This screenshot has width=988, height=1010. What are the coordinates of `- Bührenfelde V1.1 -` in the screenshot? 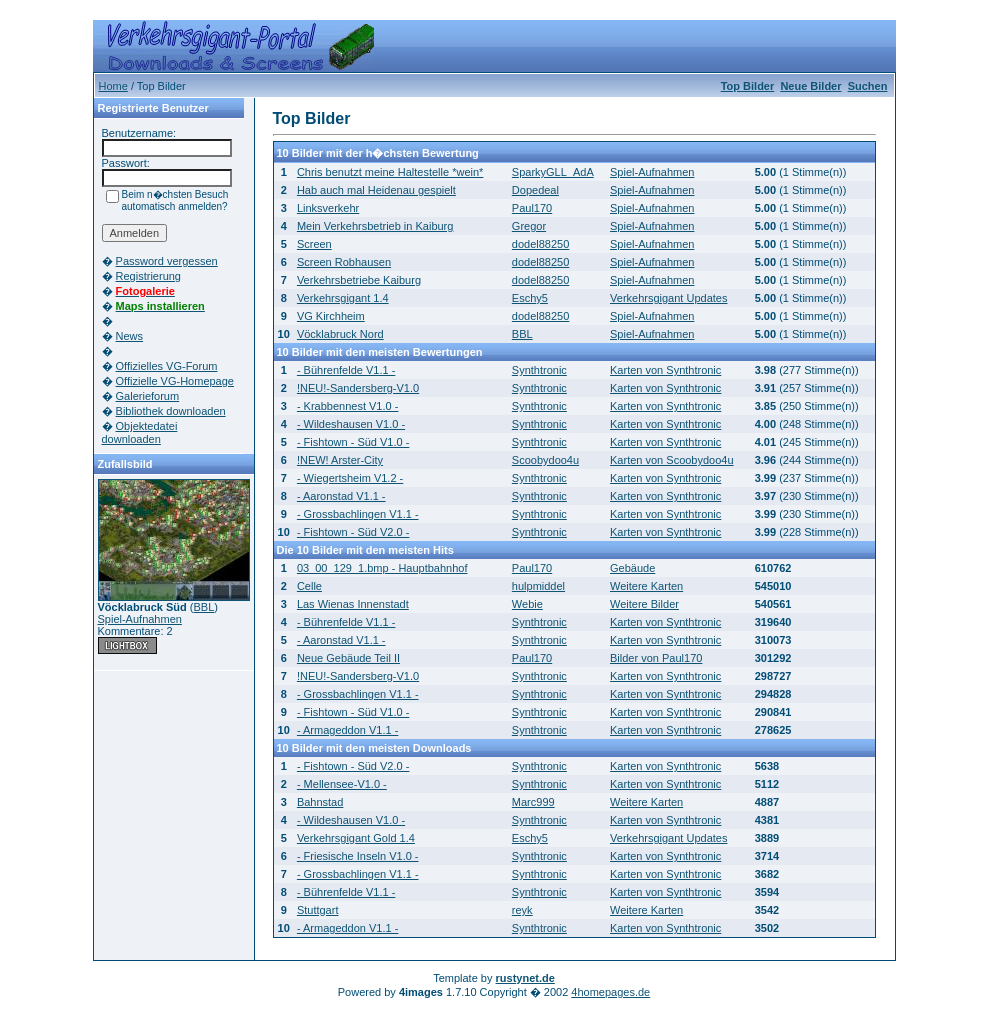 It's located at (346, 370).